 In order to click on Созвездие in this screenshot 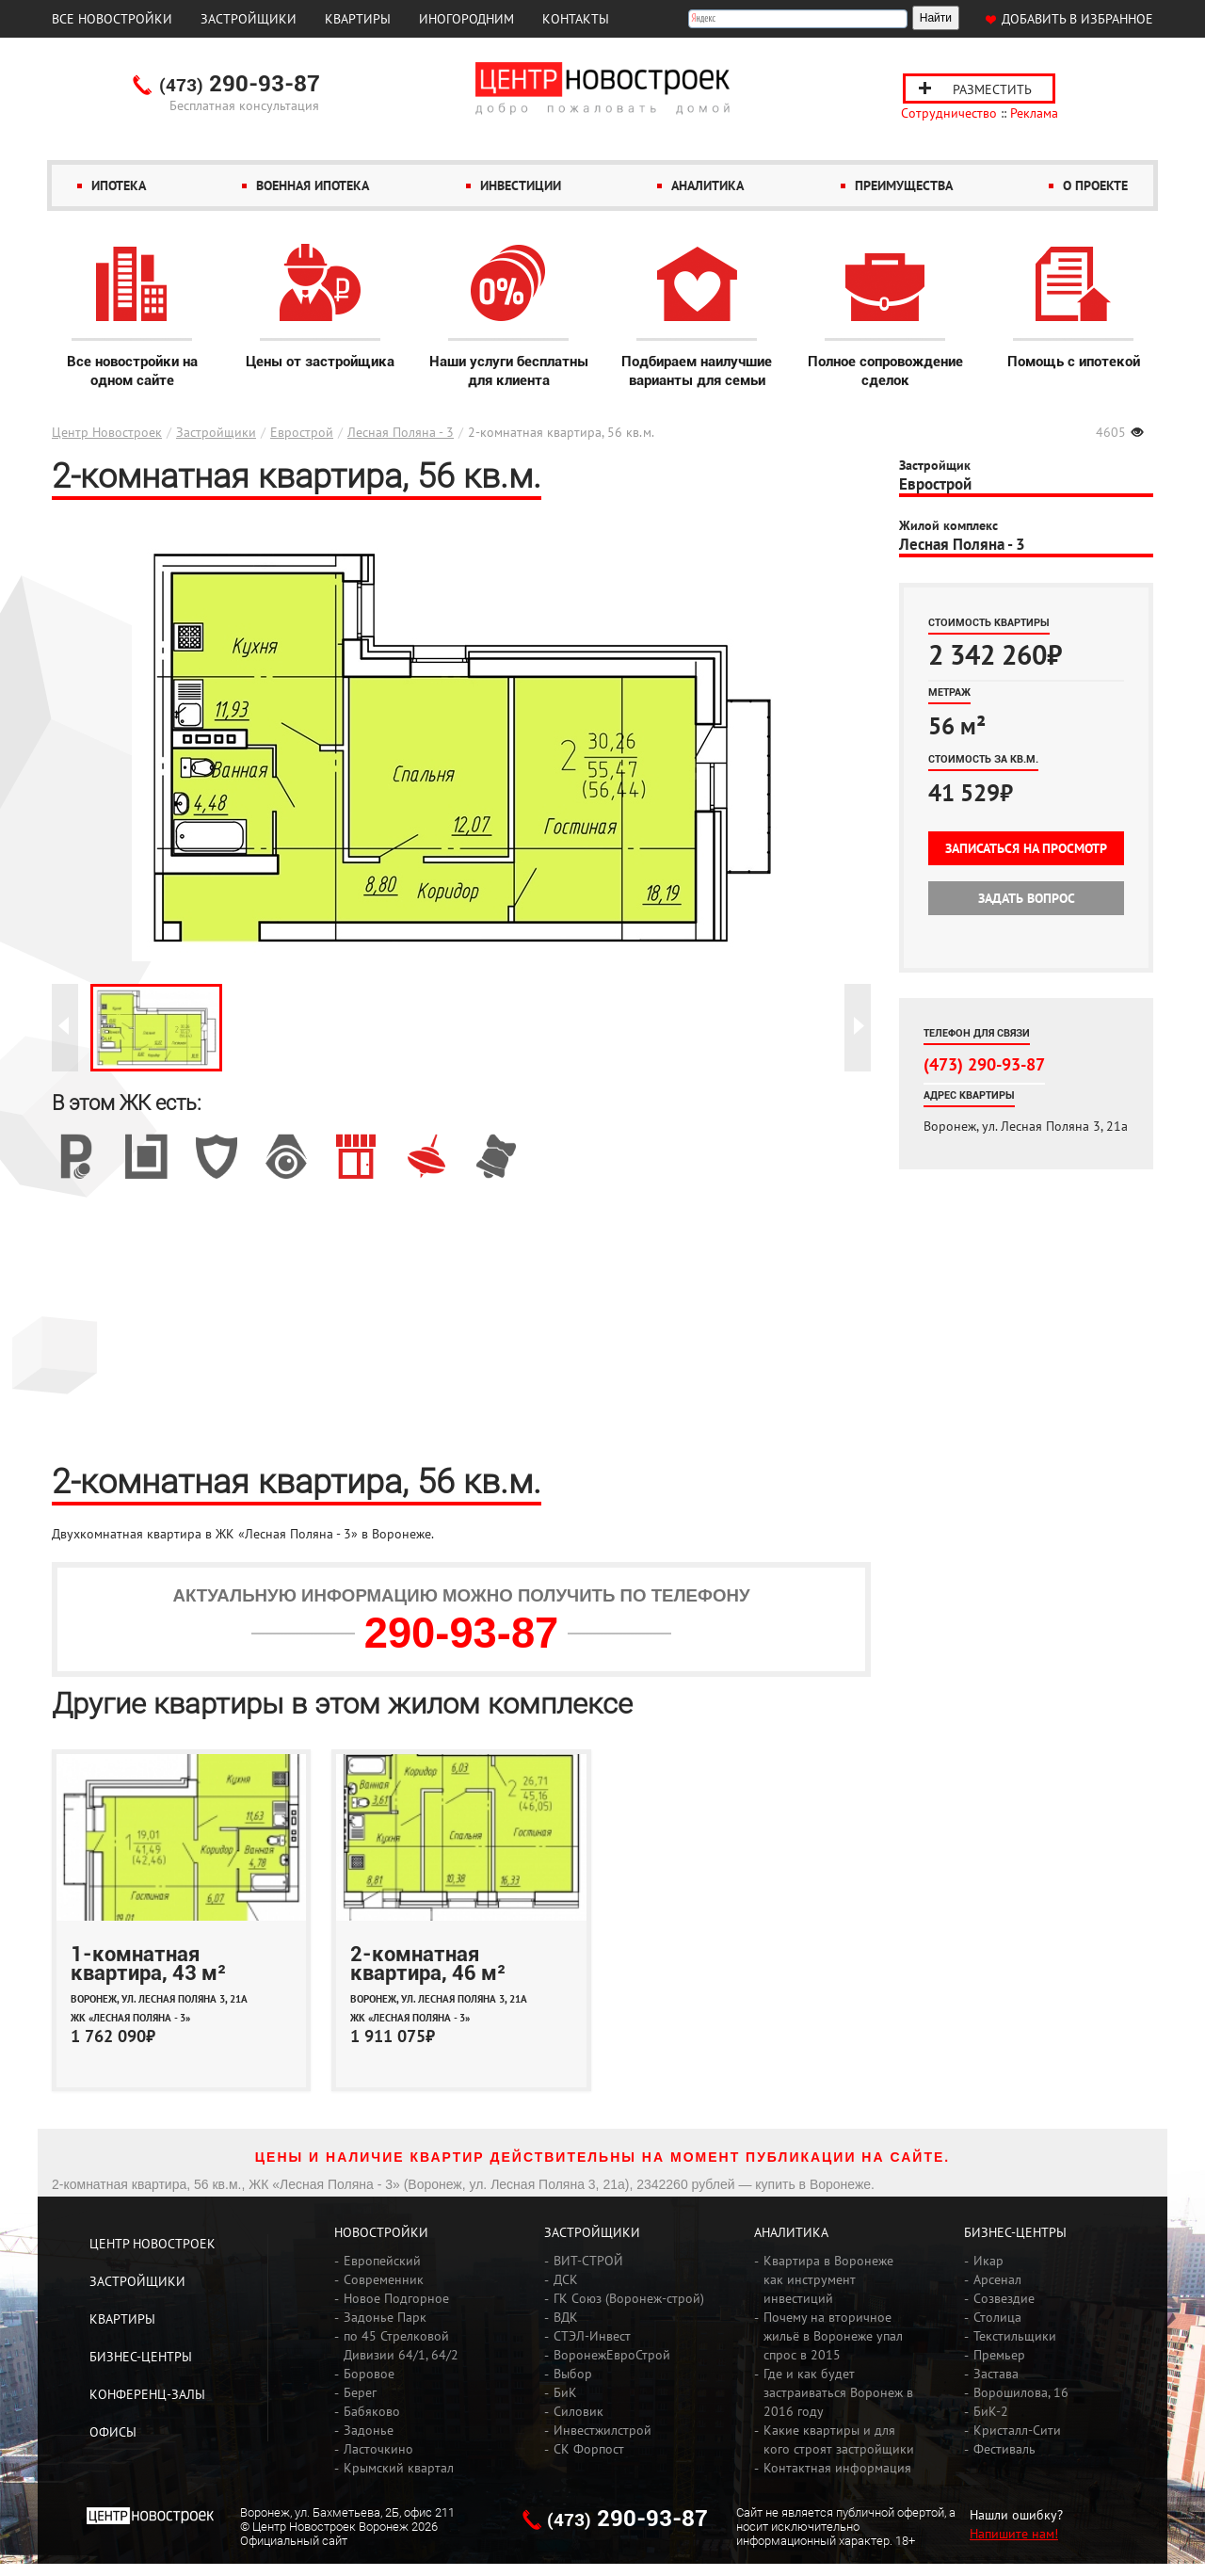, I will do `click(1004, 2298)`.